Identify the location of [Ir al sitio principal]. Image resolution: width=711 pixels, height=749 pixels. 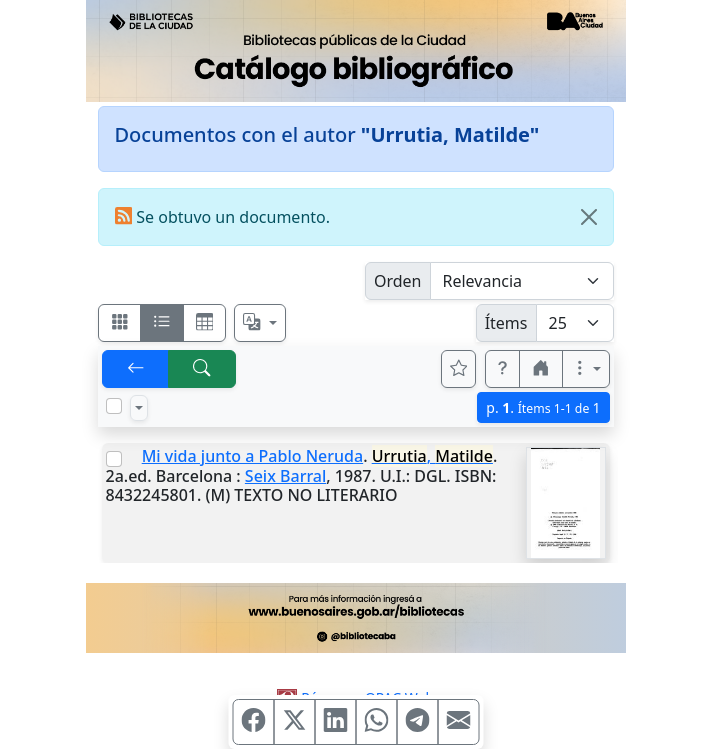
(356, 51).